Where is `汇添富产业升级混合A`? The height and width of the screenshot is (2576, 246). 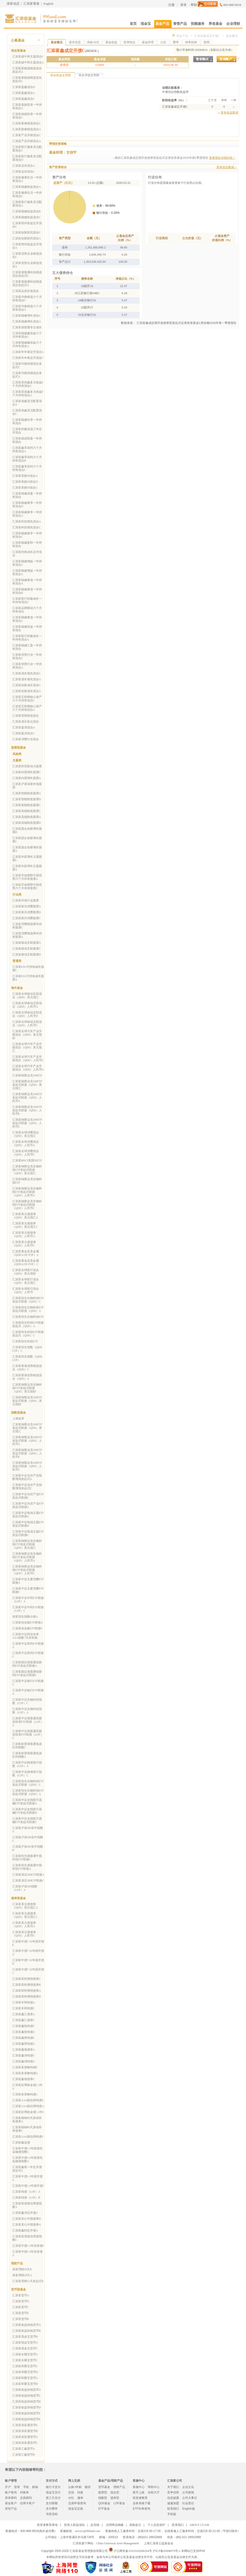
汇添富产业升级混合A is located at coordinates (26, 141).